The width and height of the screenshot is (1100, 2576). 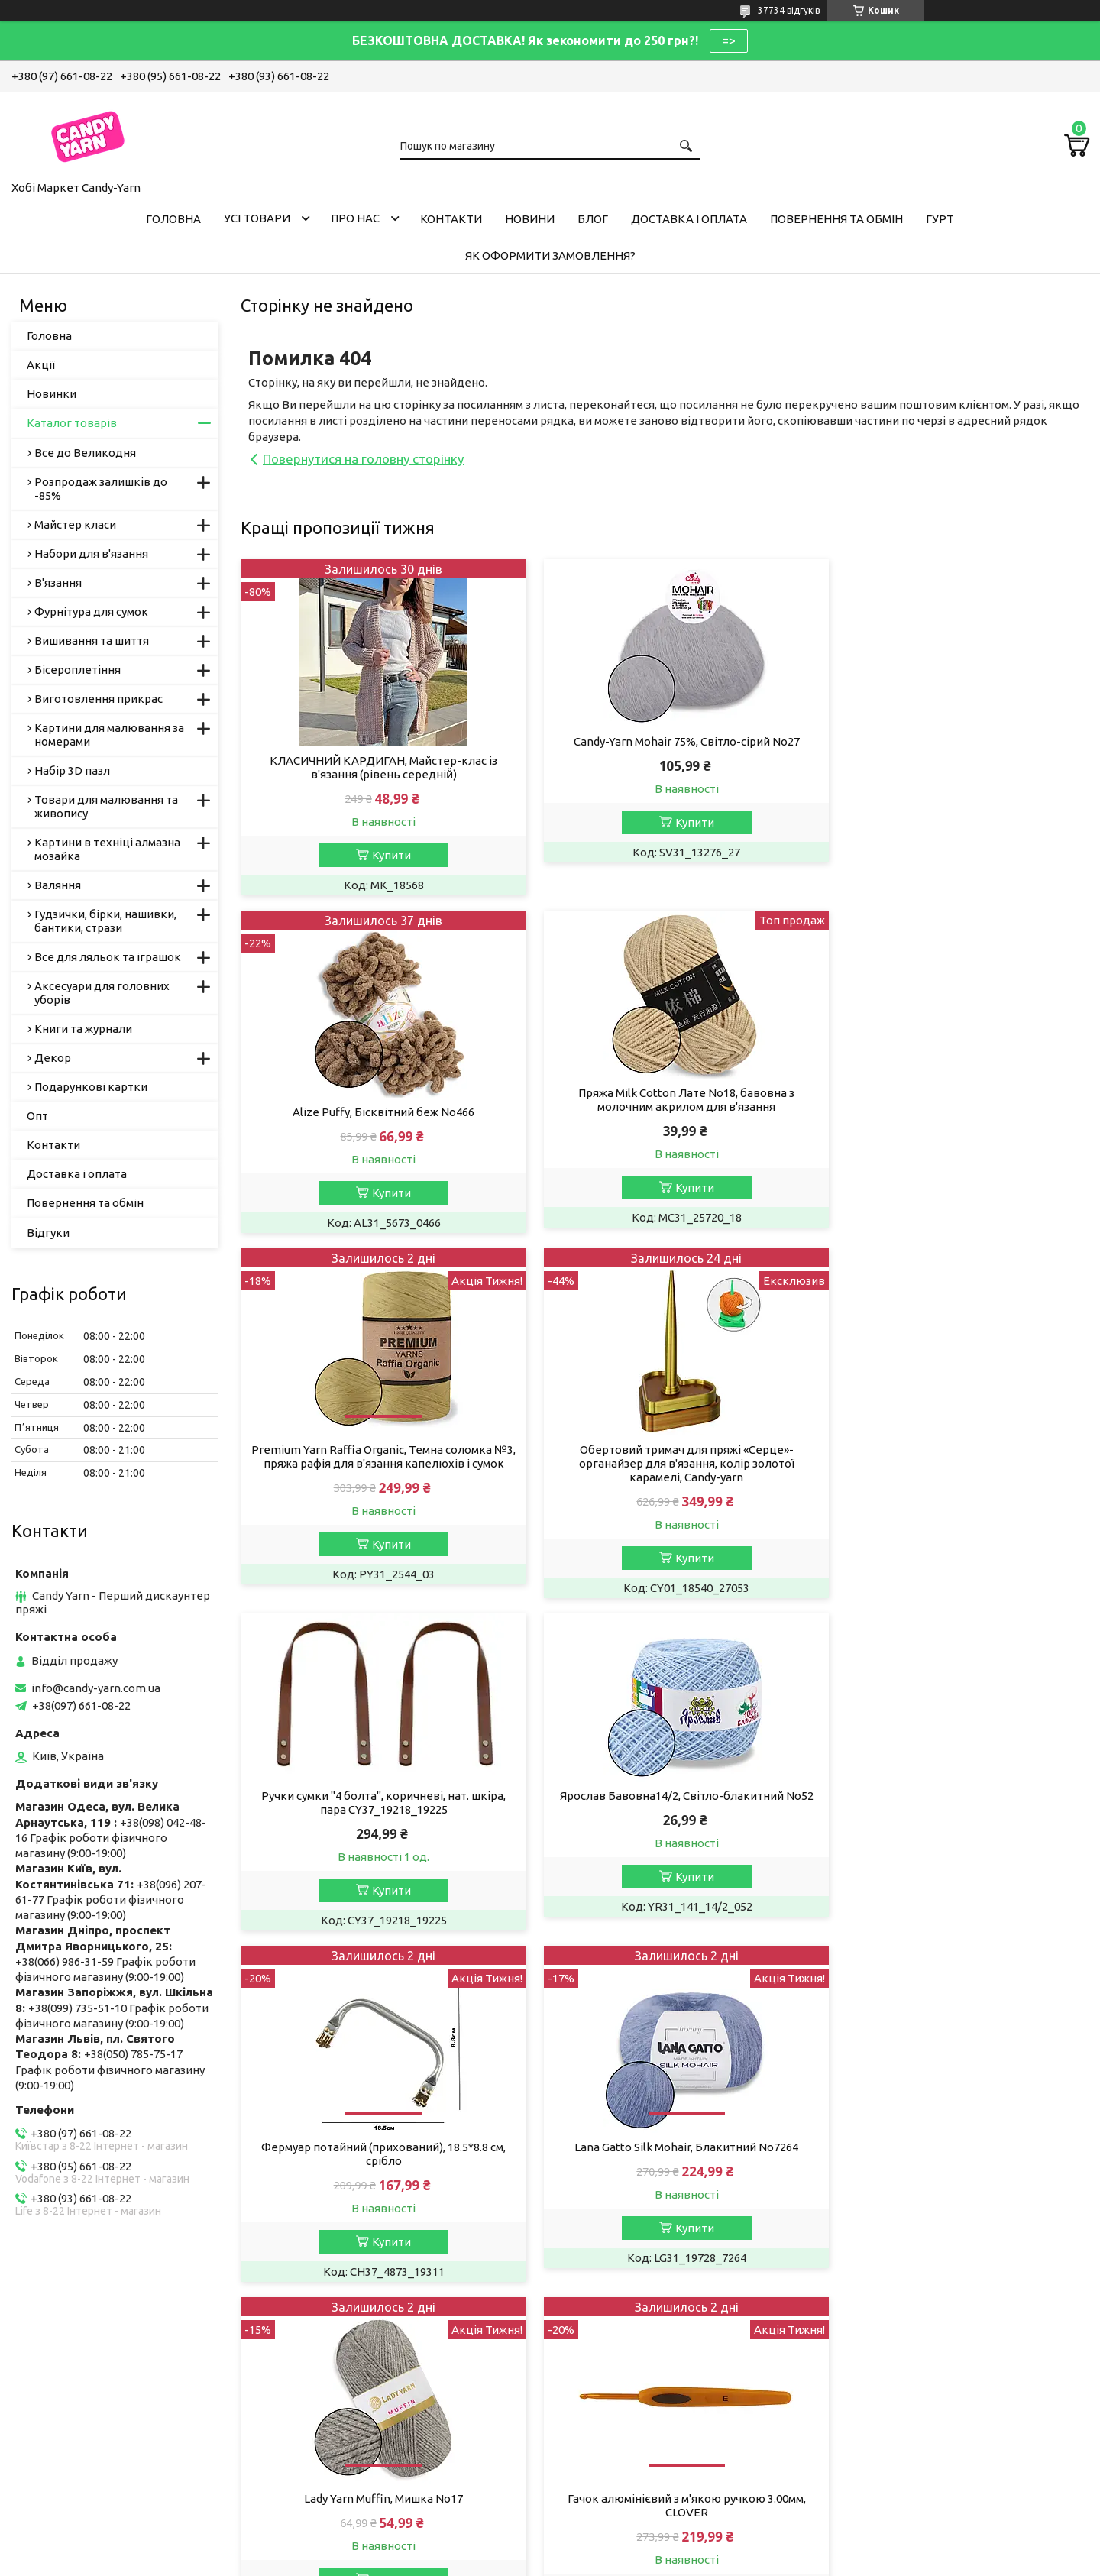 What do you see at coordinates (102, 992) in the screenshot?
I see `Аксесуари для головних уборів` at bounding box center [102, 992].